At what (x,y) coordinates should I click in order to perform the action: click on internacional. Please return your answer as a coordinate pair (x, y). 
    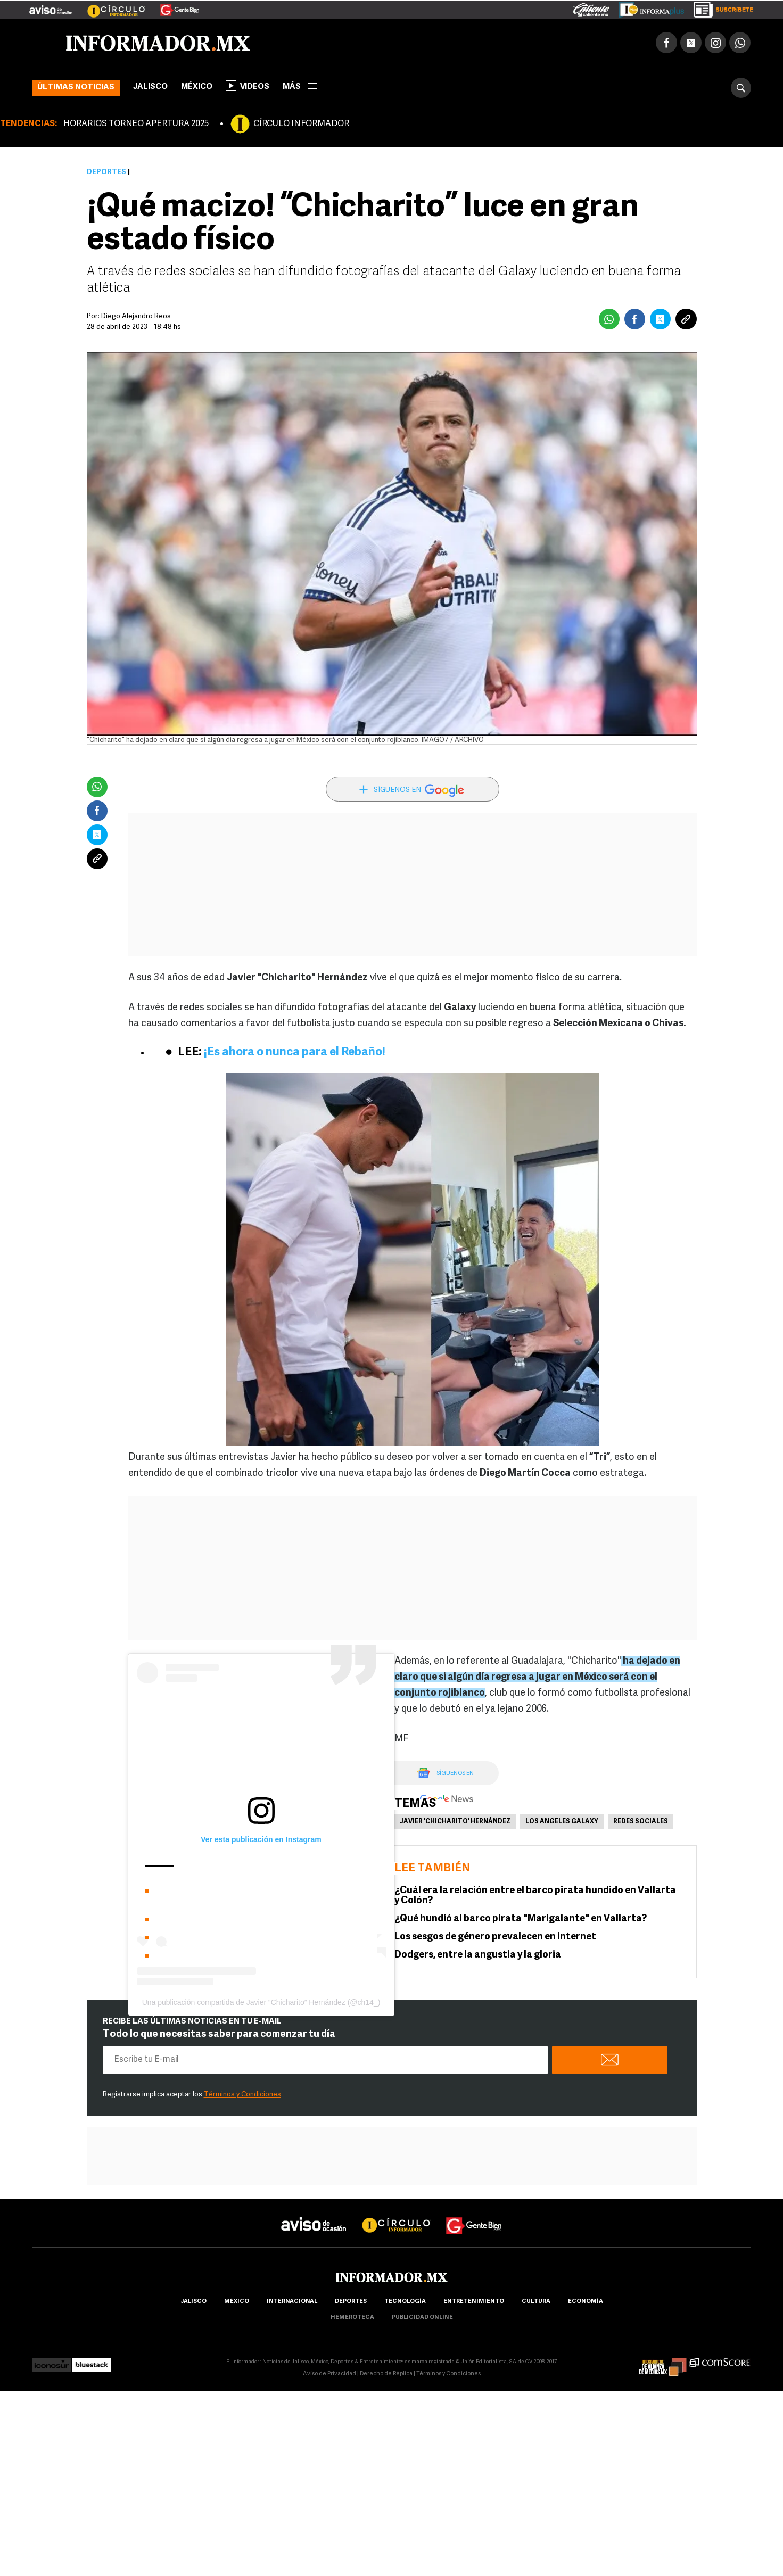
    Looking at the image, I should click on (292, 2302).